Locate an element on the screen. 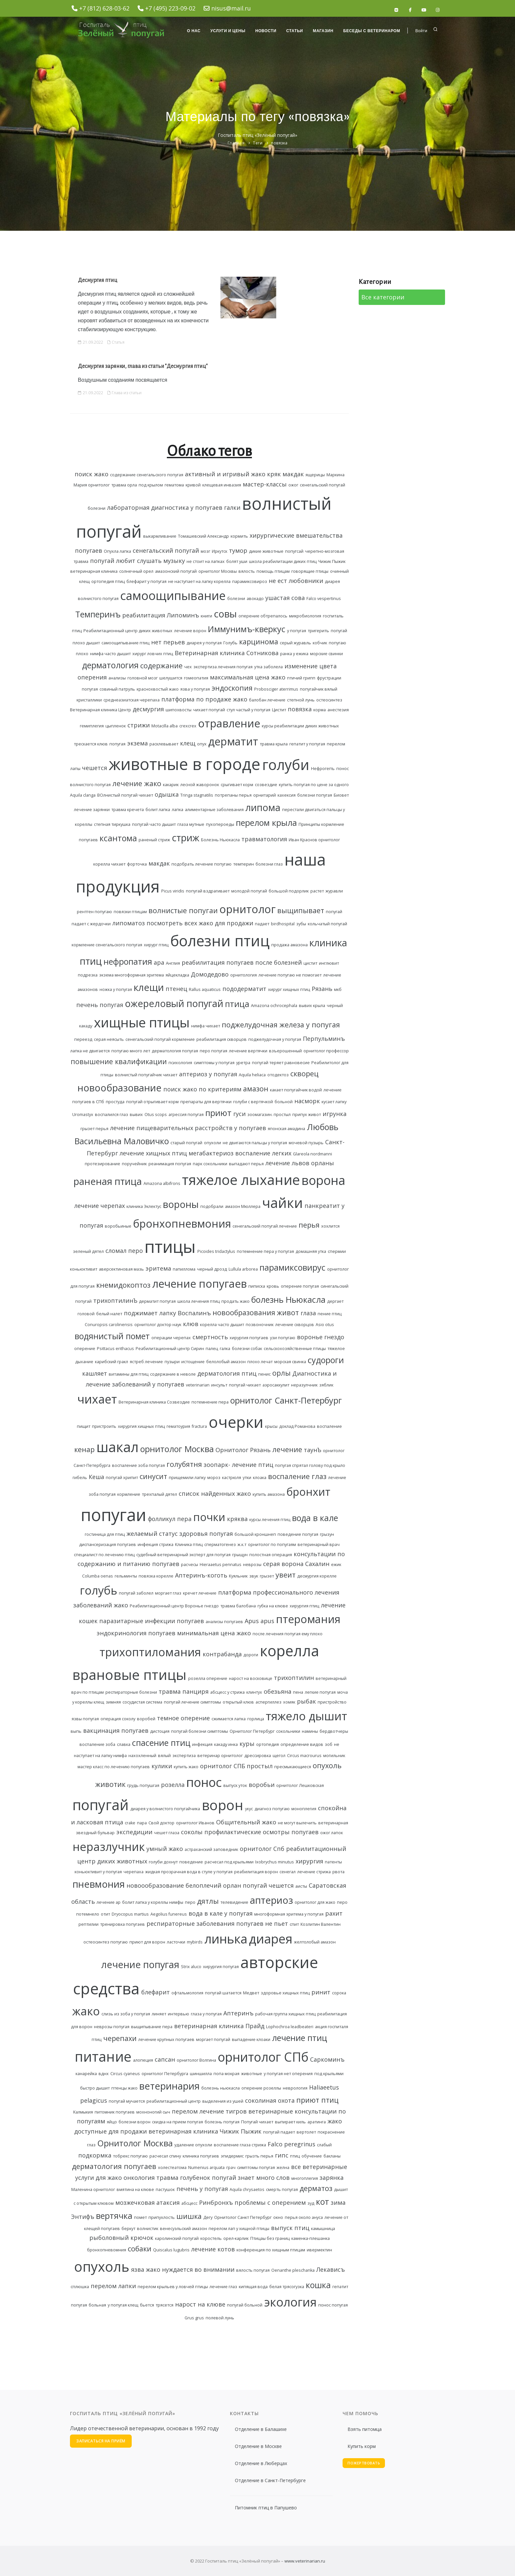 The image size is (515, 2576). коньюктивит is located at coordinates (83, 1269).